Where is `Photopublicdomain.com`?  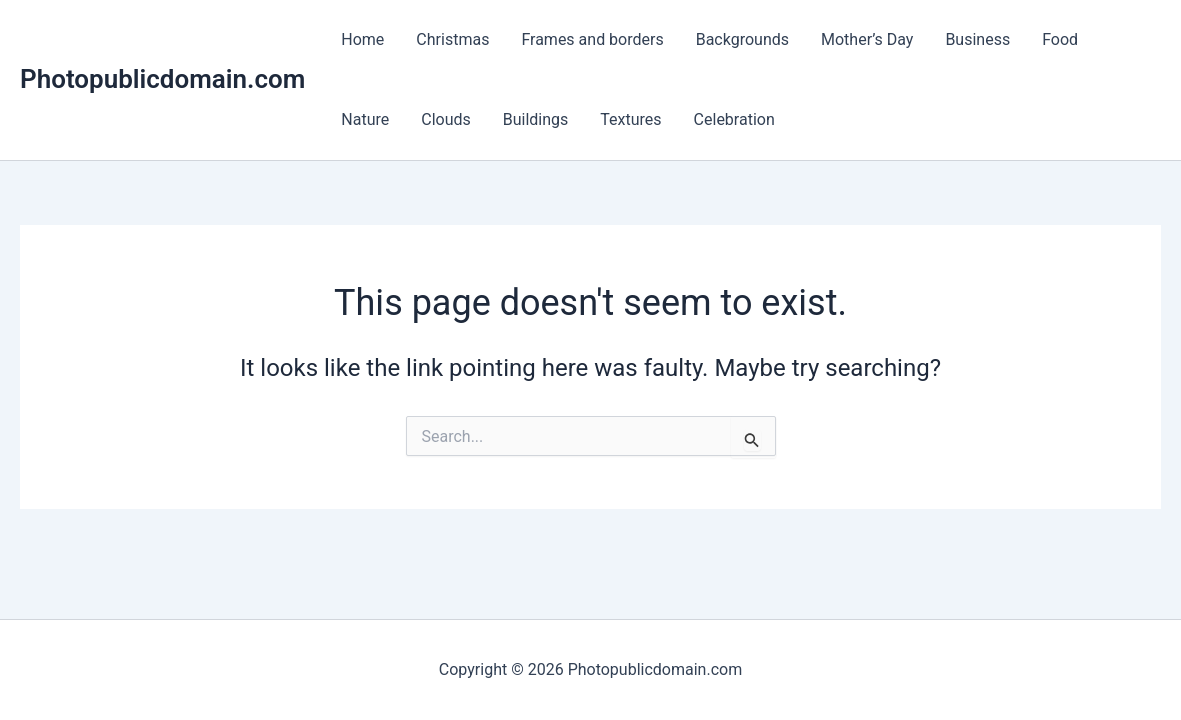 Photopublicdomain.com is located at coordinates (162, 79).